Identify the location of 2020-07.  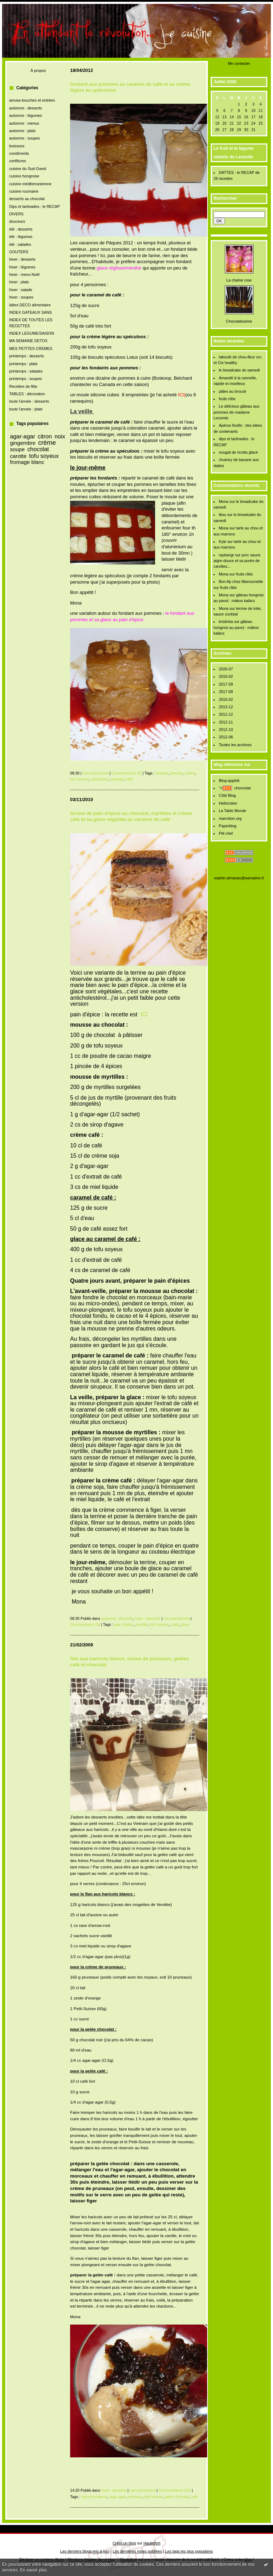
(226, 669).